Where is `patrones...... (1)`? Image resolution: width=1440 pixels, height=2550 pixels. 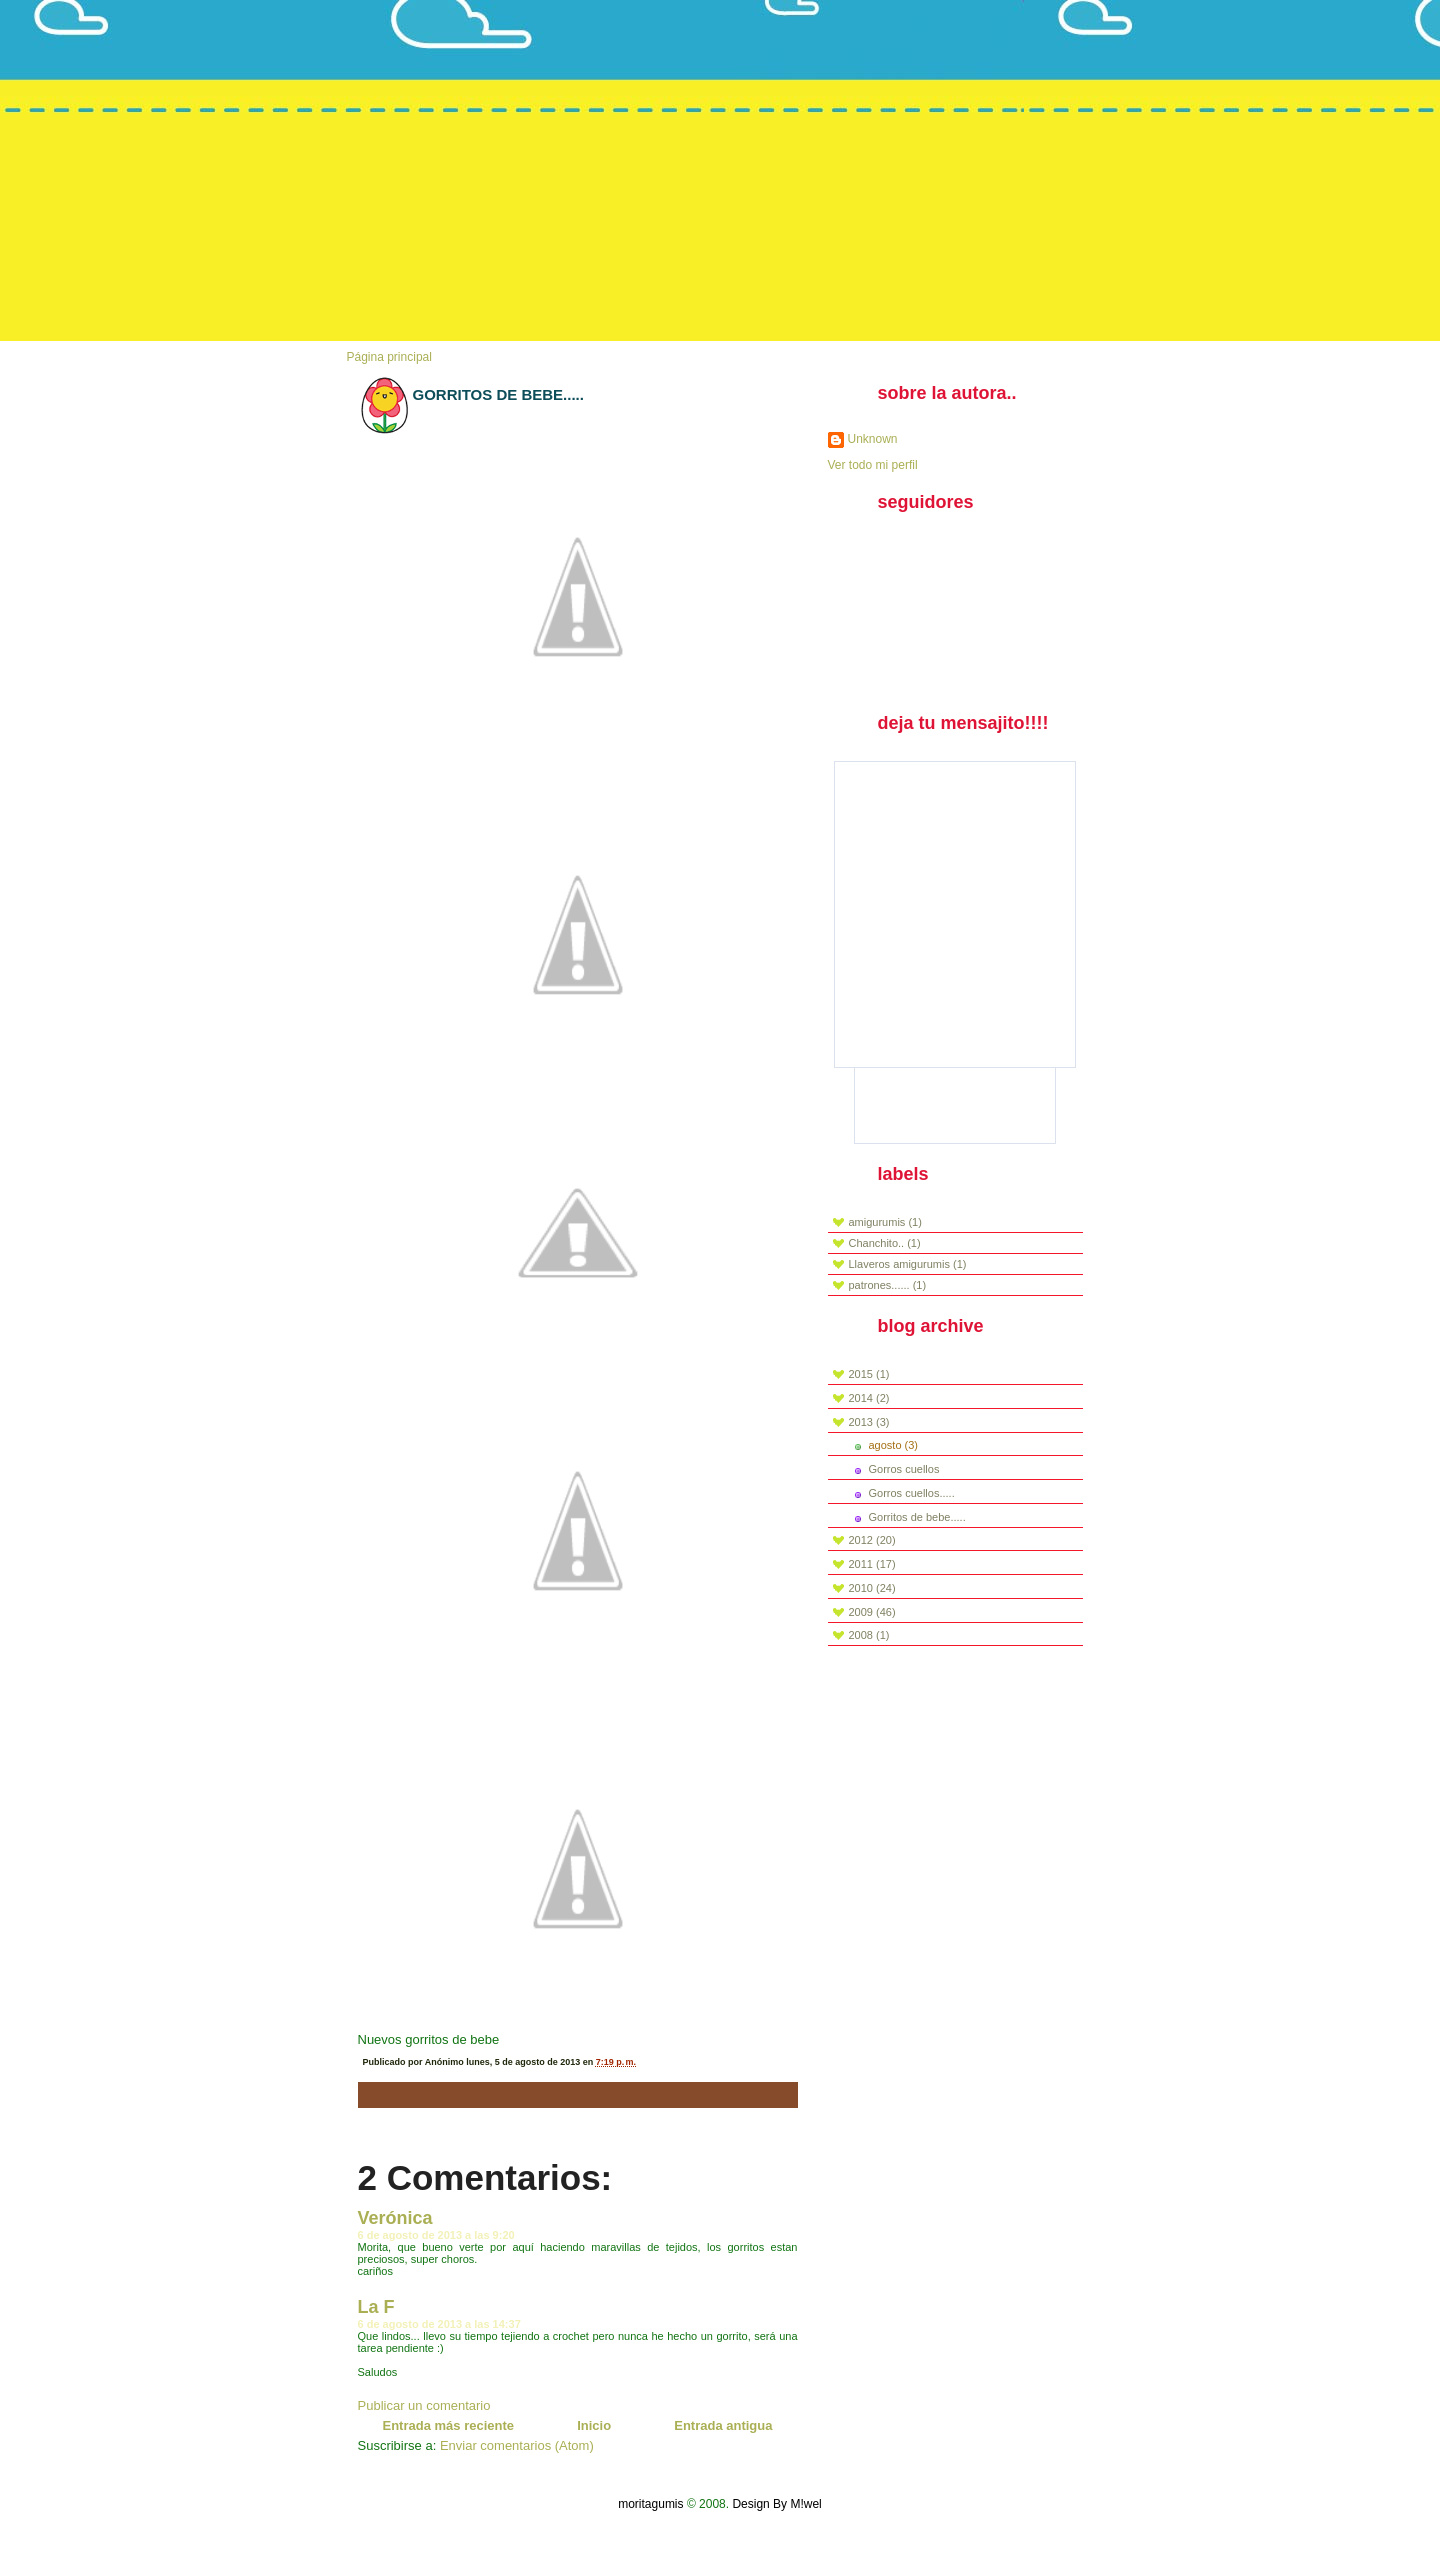 patrones...... (1) is located at coordinates (888, 1285).